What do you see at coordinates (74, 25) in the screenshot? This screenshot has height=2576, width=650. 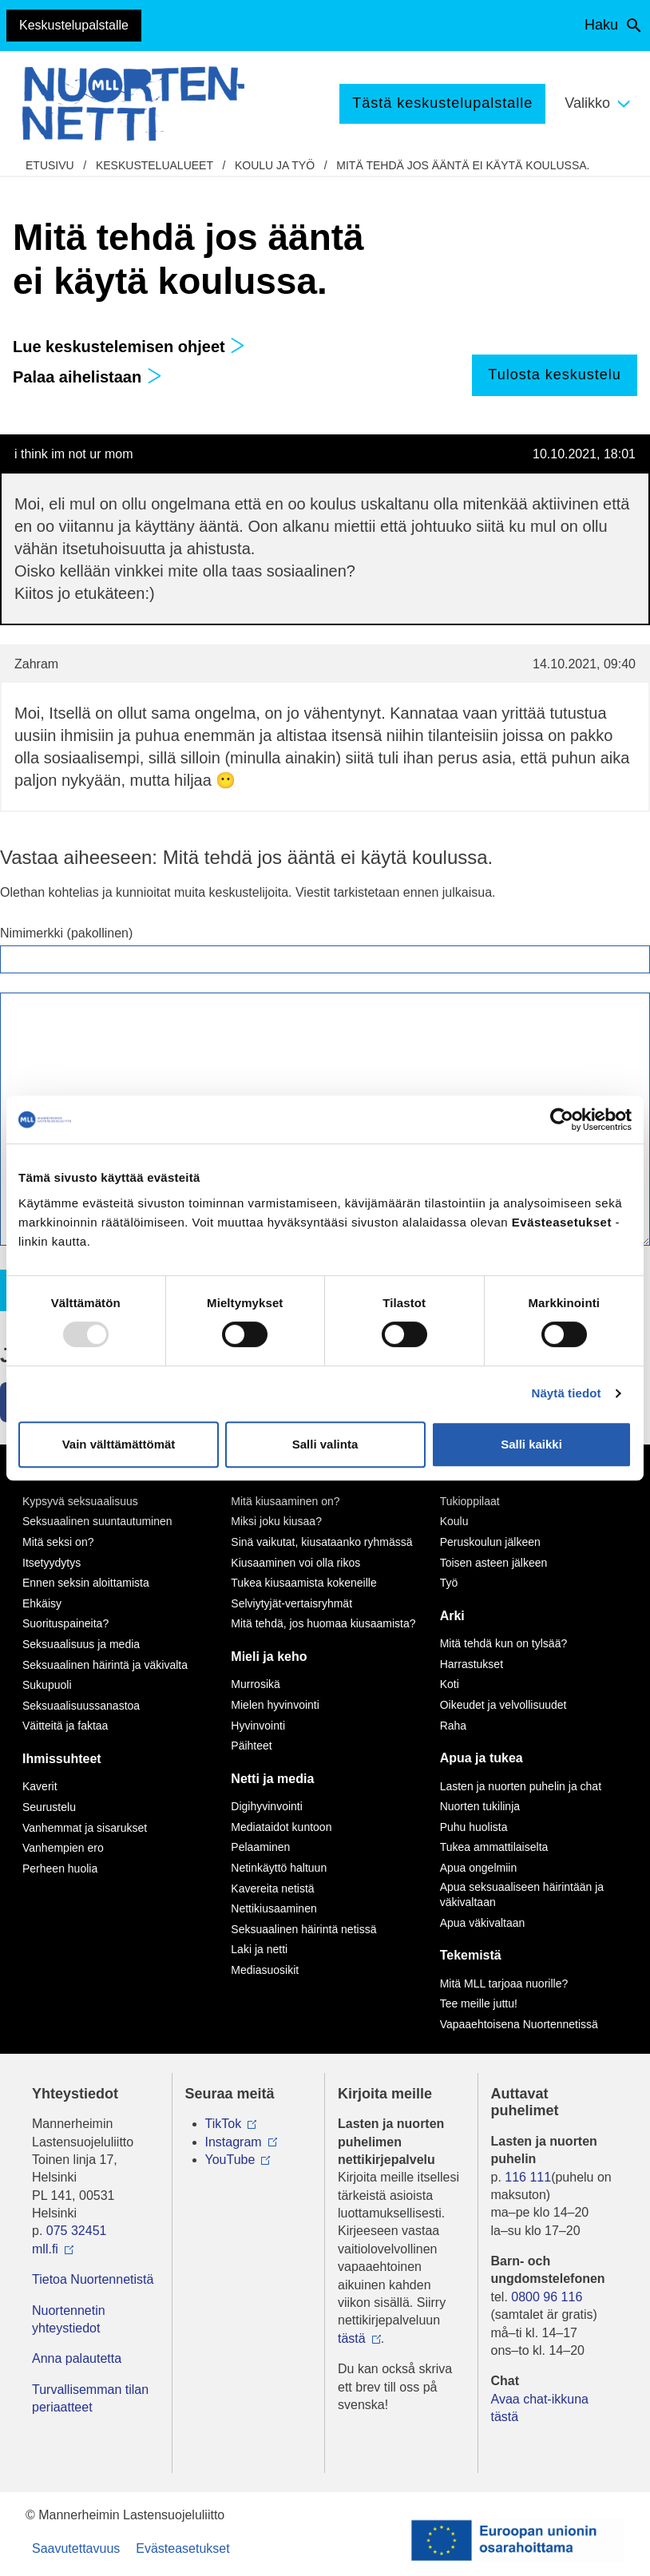 I see `Keskustelupalstalle` at bounding box center [74, 25].